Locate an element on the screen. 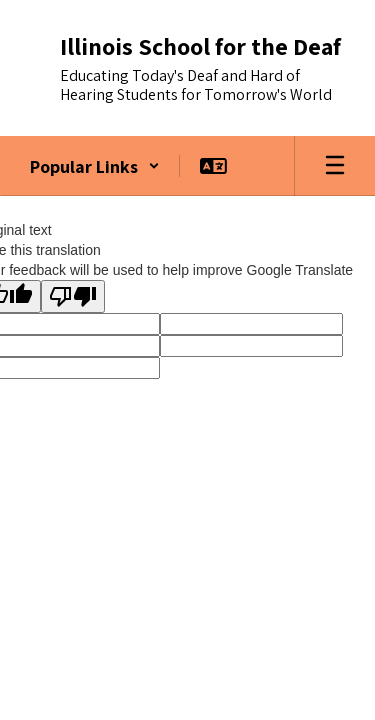  [Poor translation] is located at coordinates (73, 296).